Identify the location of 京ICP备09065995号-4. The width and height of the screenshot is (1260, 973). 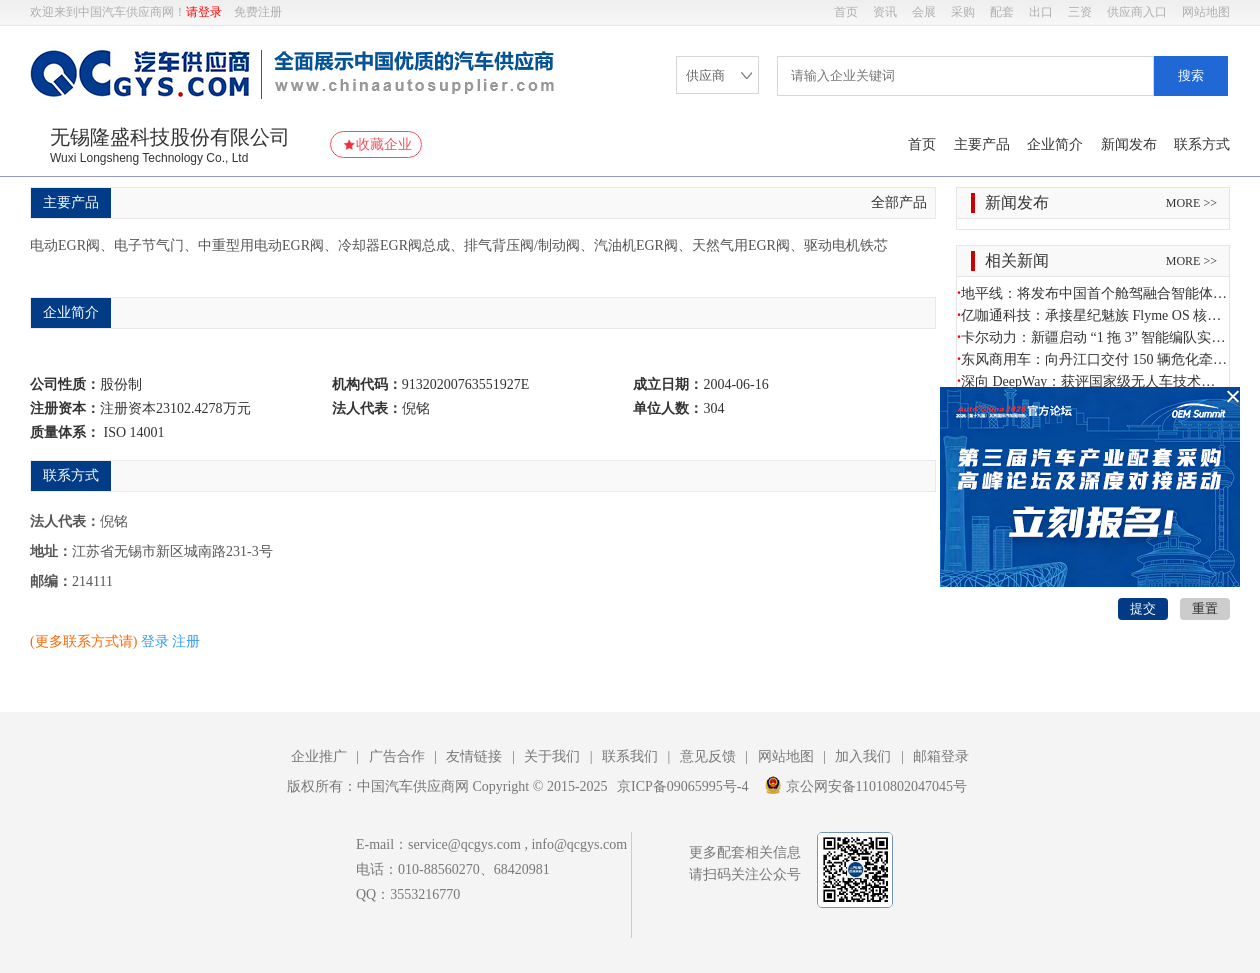
(682, 786).